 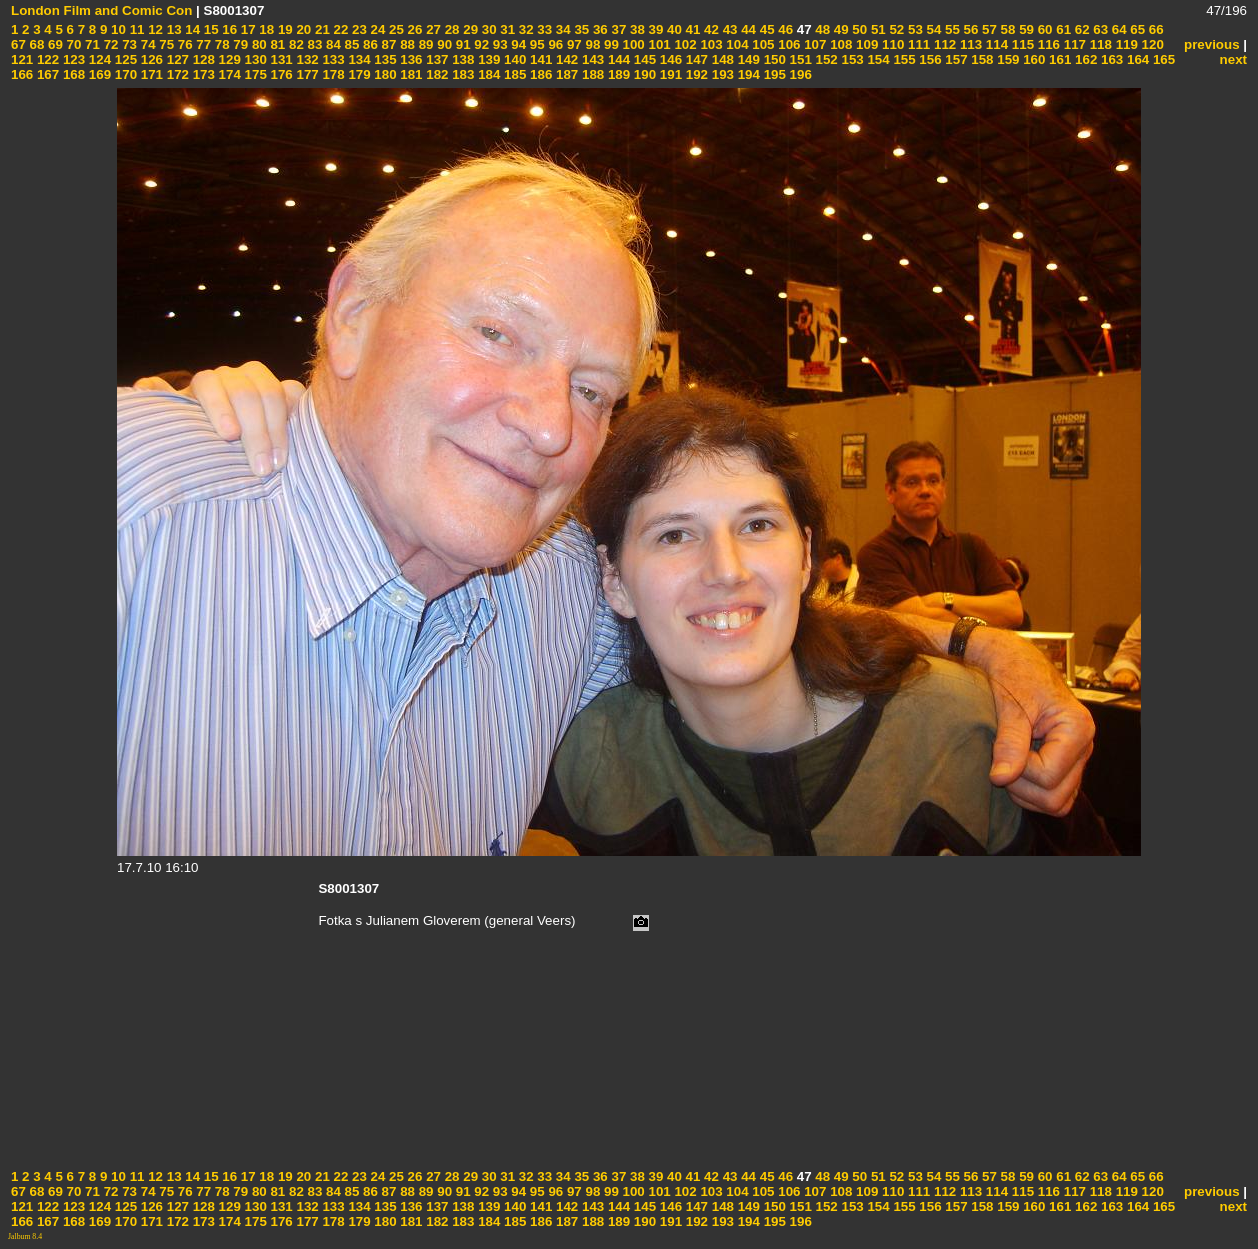 I want to click on 20, so click(x=302, y=29).